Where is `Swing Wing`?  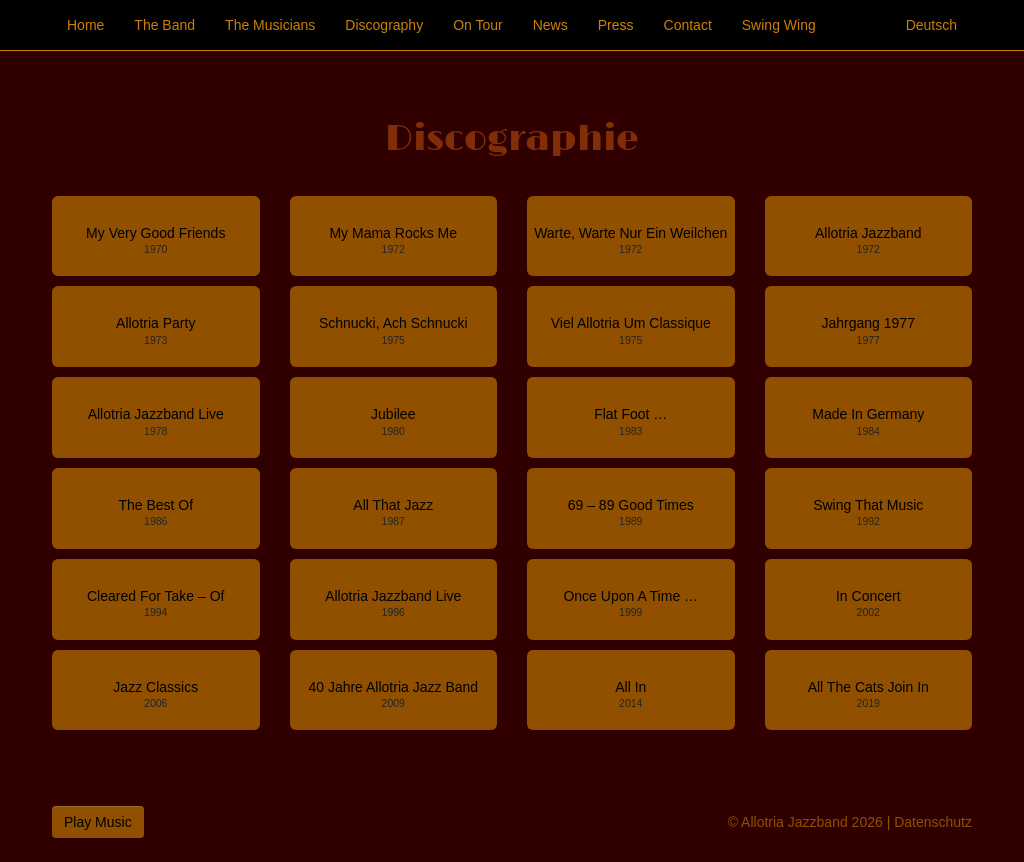 Swing Wing is located at coordinates (779, 25).